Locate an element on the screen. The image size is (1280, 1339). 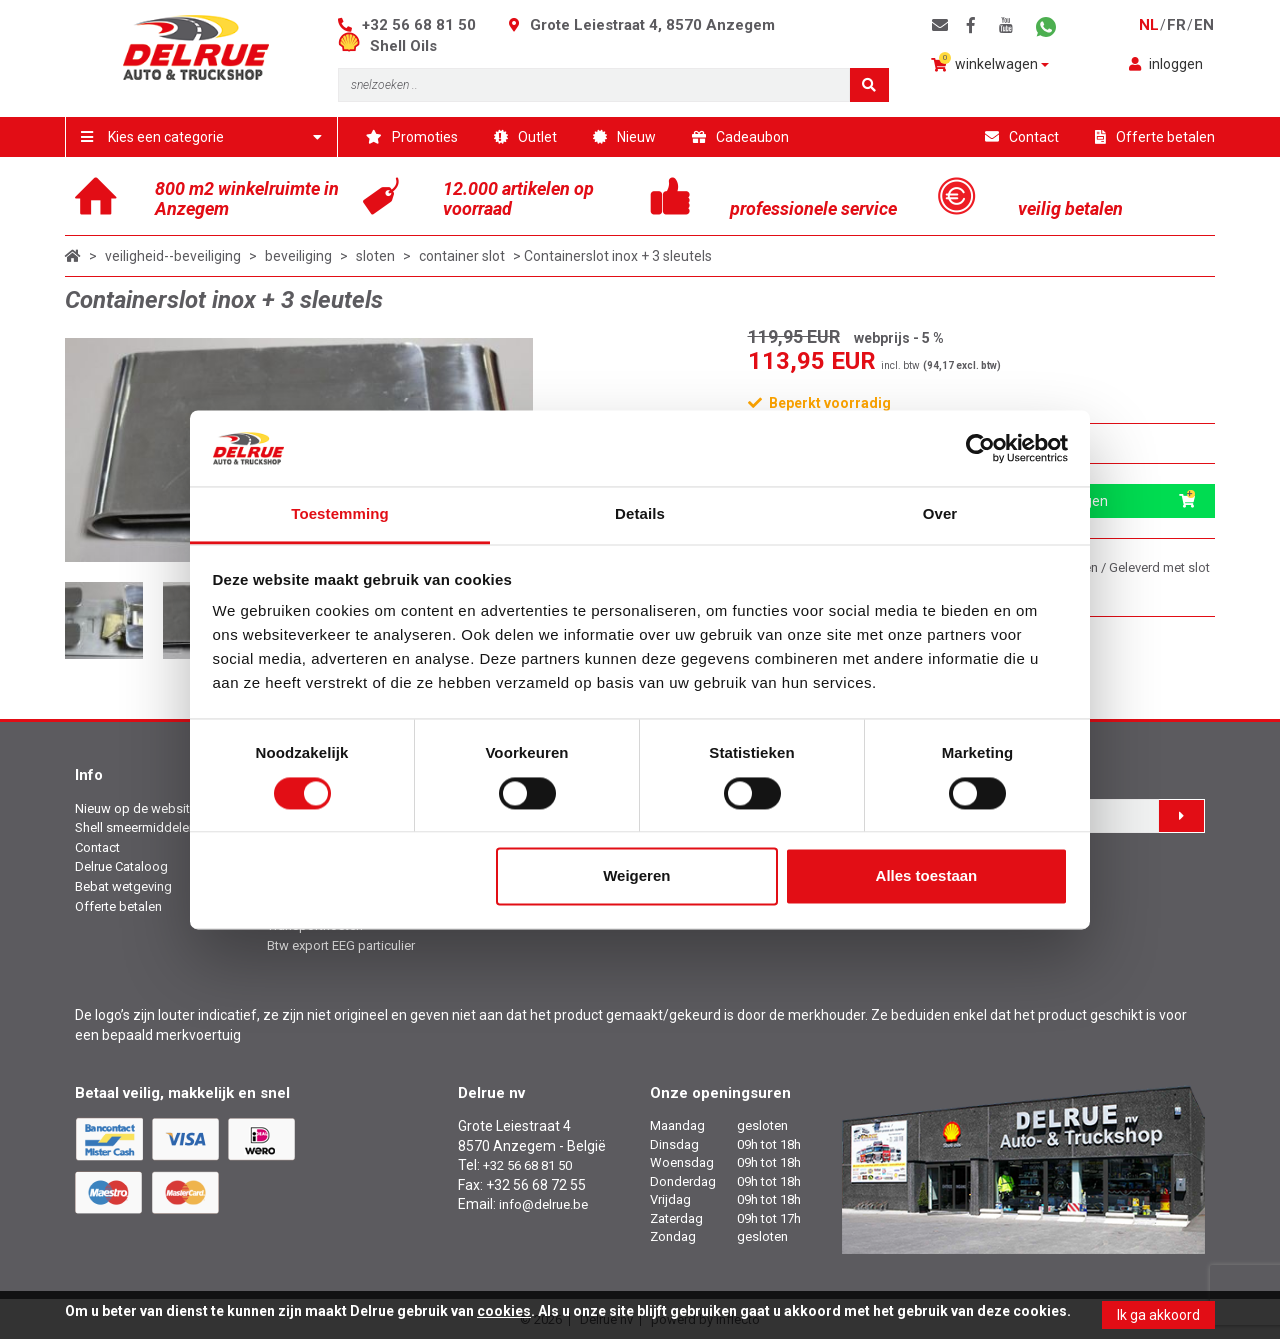
Over [tab] is located at coordinates (940, 514).